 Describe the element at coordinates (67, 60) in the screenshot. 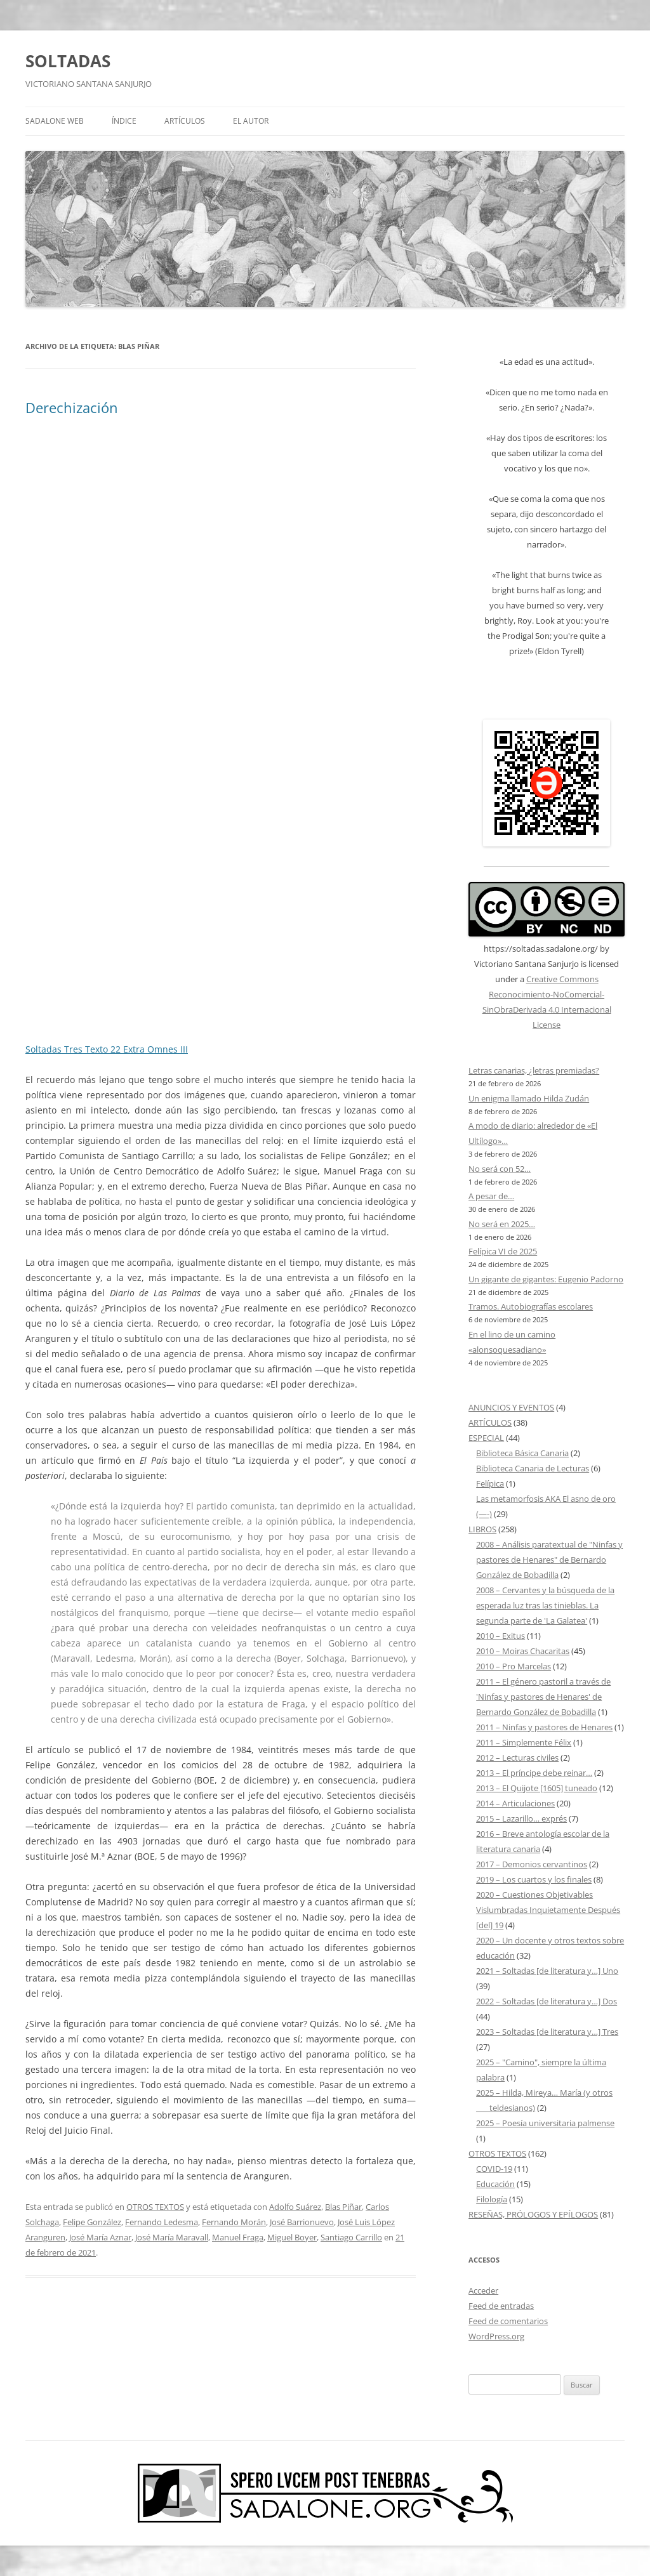

I see `SOLTADAS` at that location.